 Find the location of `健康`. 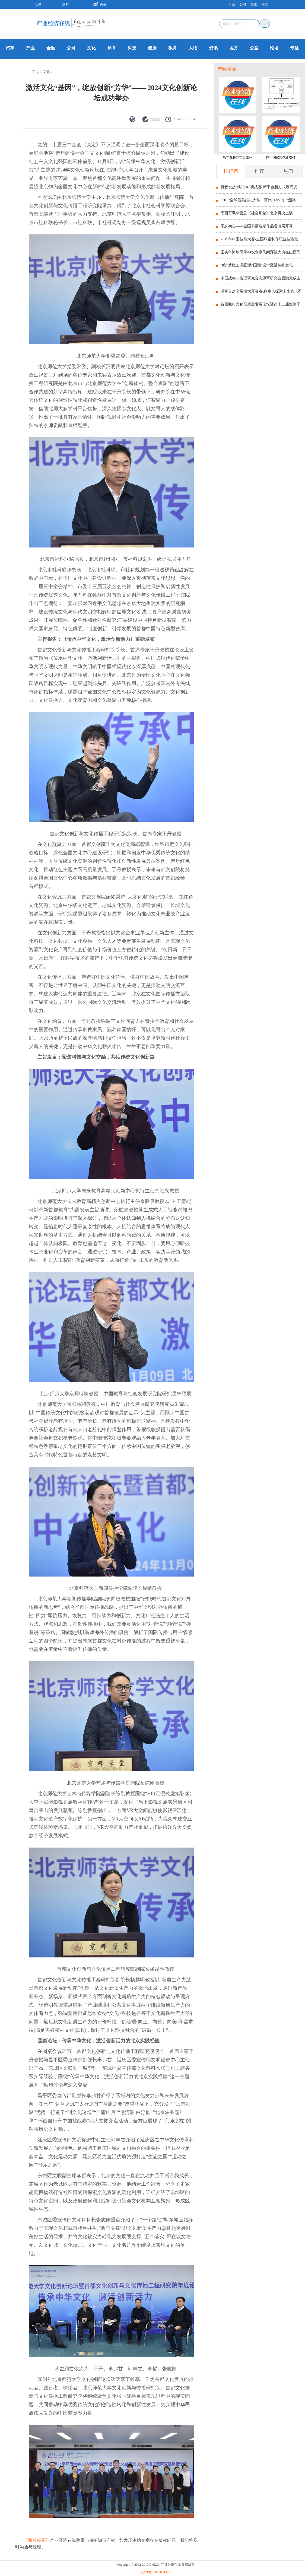

健康 is located at coordinates (152, 48).